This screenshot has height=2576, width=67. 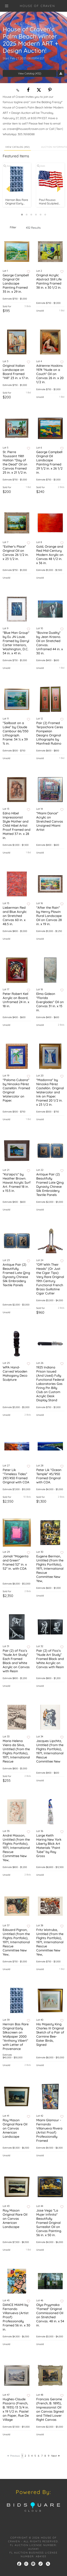 What do you see at coordinates (8, 189) in the screenshot?
I see `Previous [button]` at bounding box center [8, 189].